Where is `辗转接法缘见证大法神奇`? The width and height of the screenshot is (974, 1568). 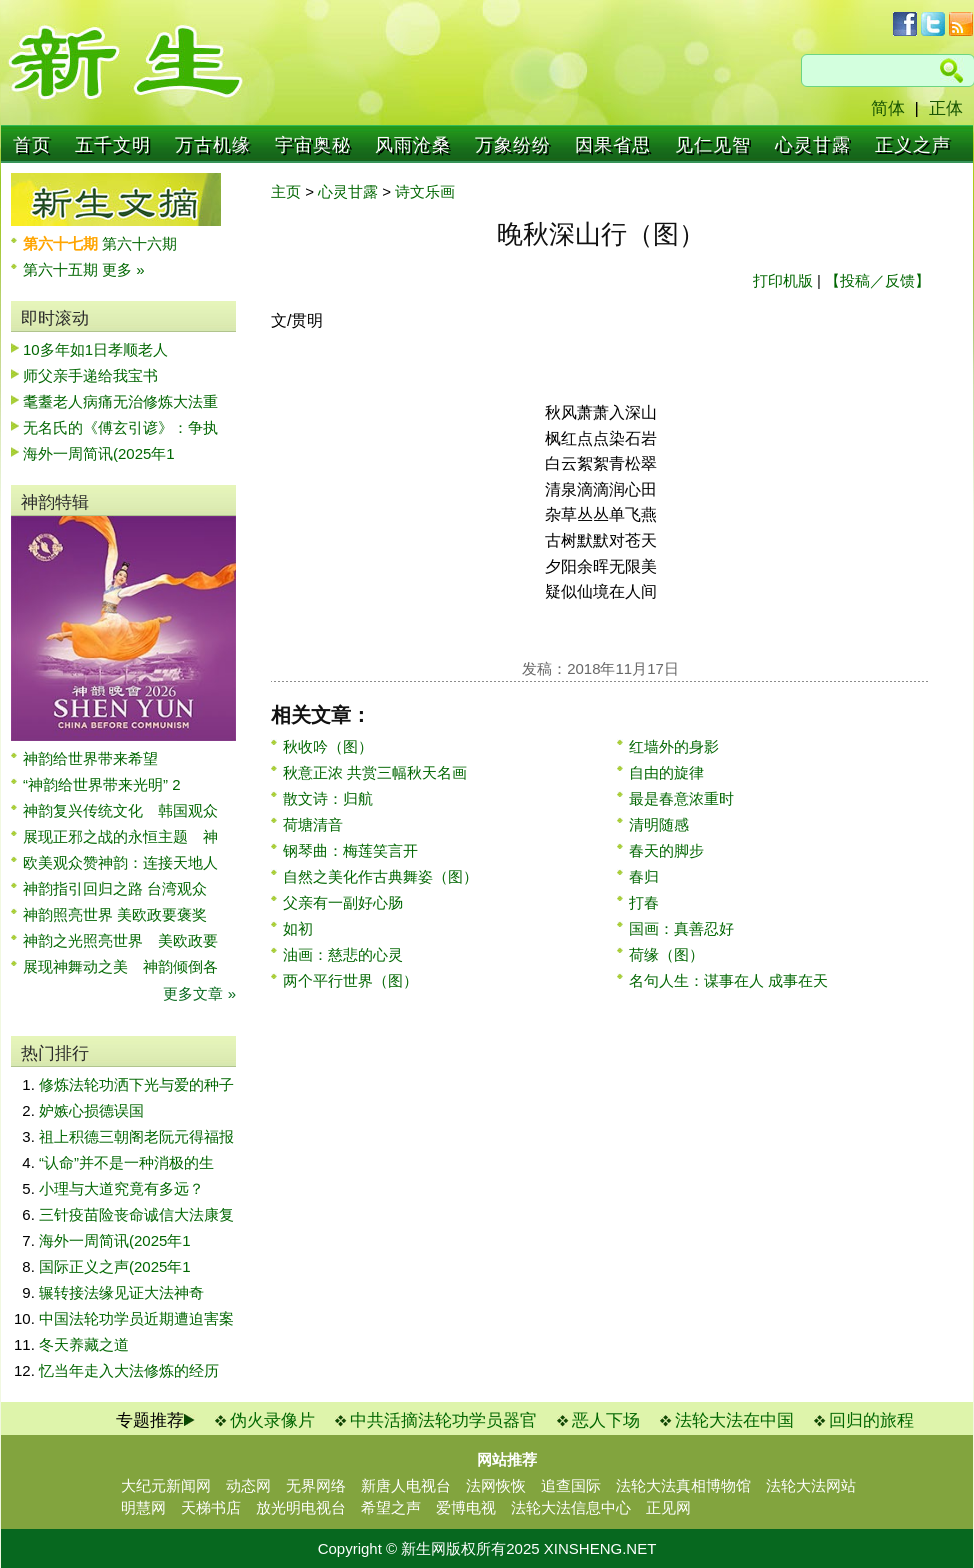
辗转接法缘见证大法神奇 is located at coordinates (121, 1292).